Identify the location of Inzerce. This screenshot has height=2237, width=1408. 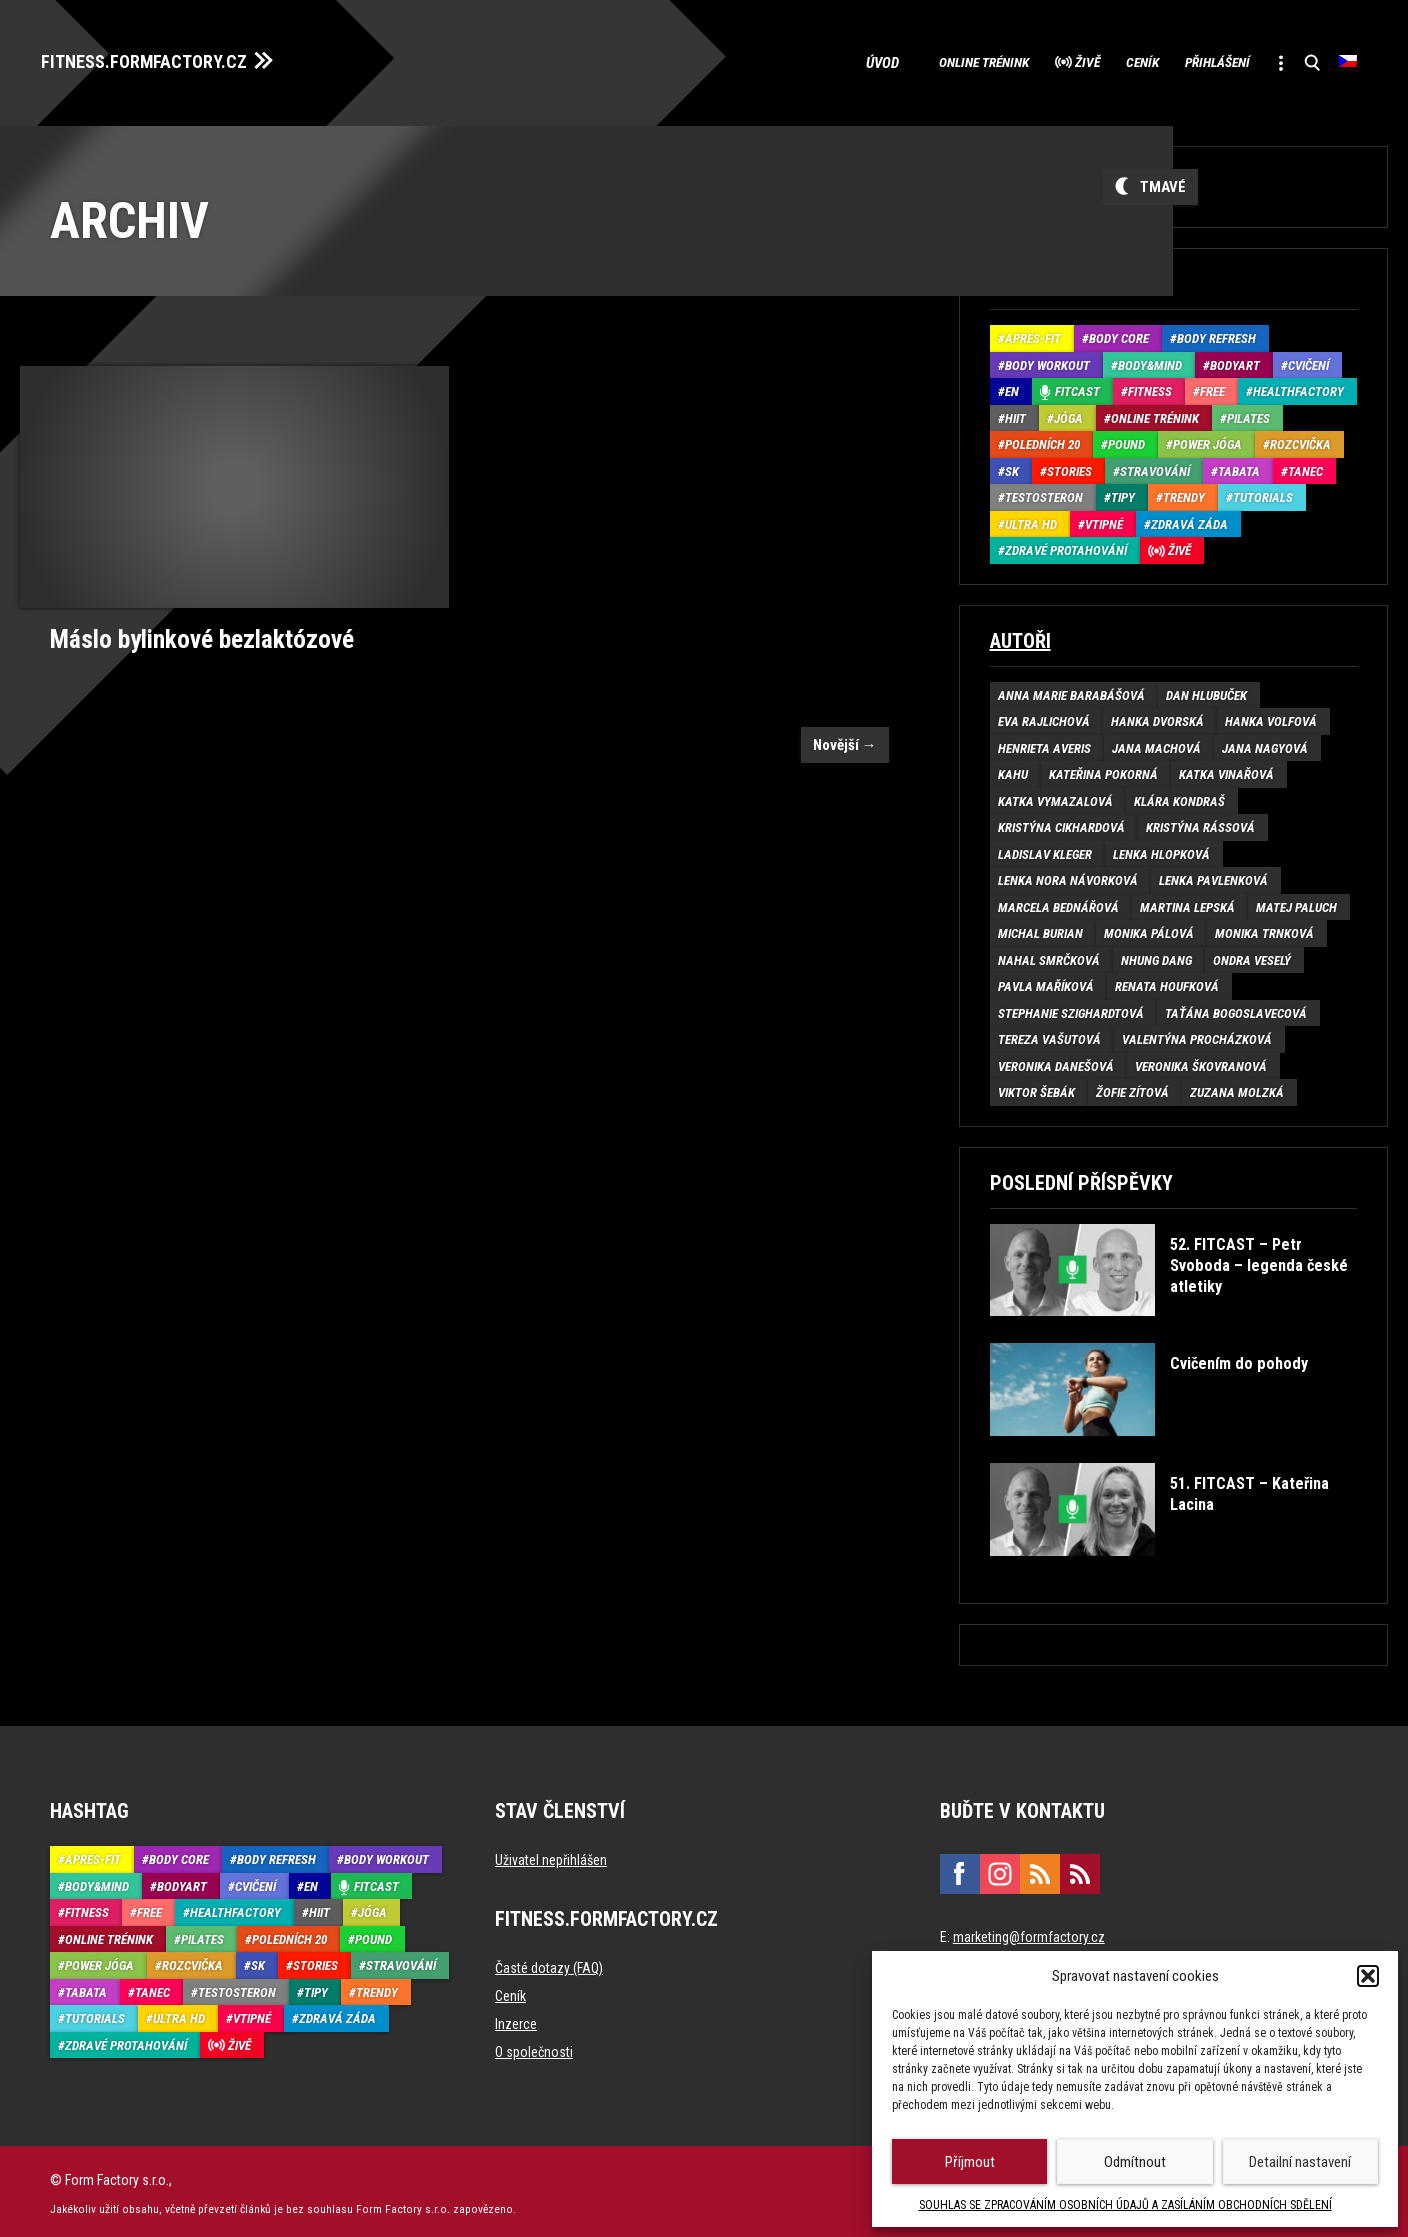
(516, 2019).